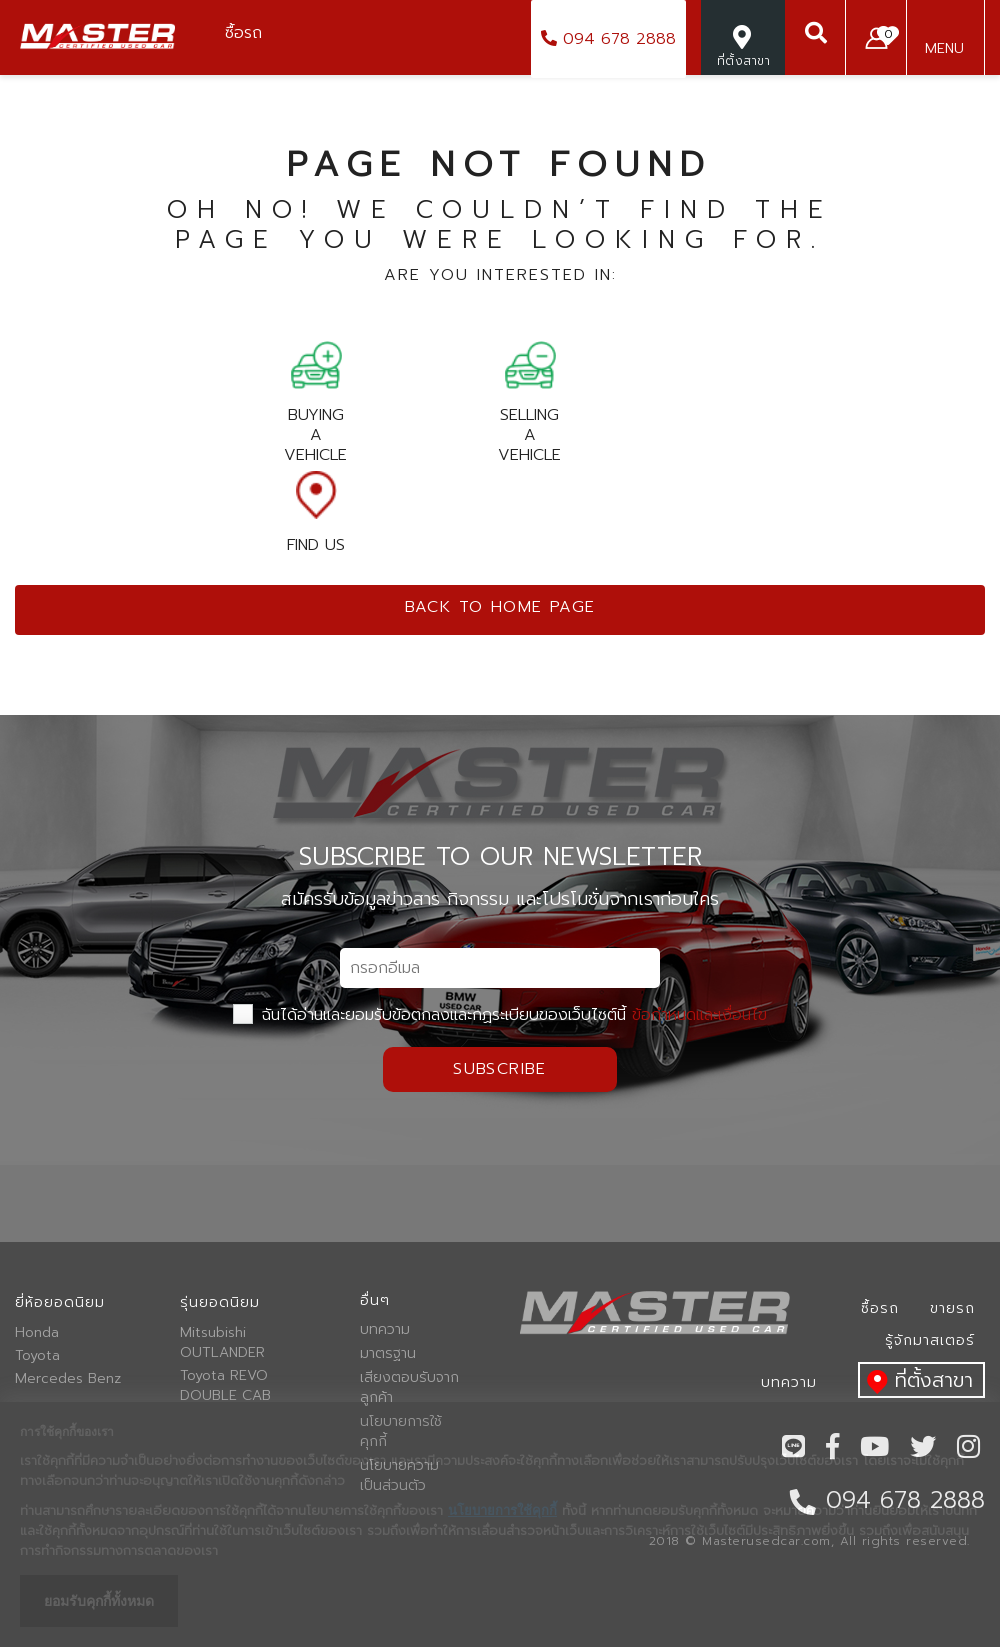  I want to click on Mitsubishi OUTLANDER, so click(222, 1343).